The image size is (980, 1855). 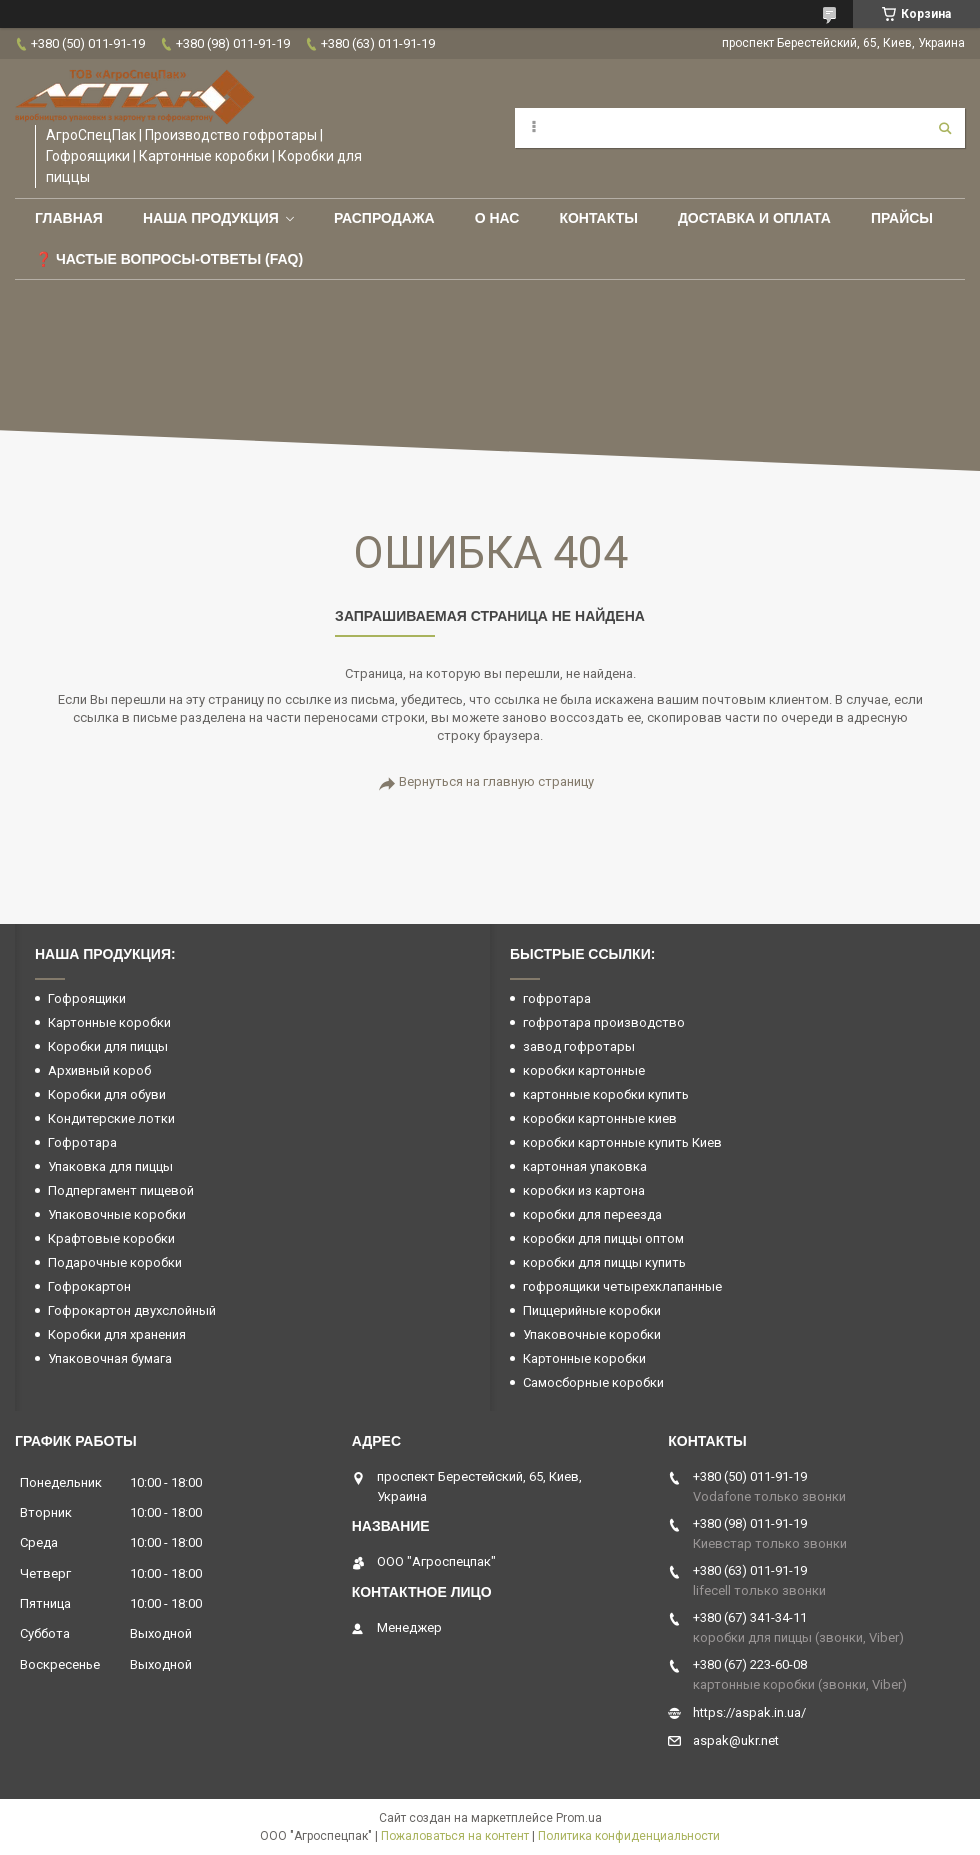 I want to click on Коробки для хранения, so click(x=117, y=1334).